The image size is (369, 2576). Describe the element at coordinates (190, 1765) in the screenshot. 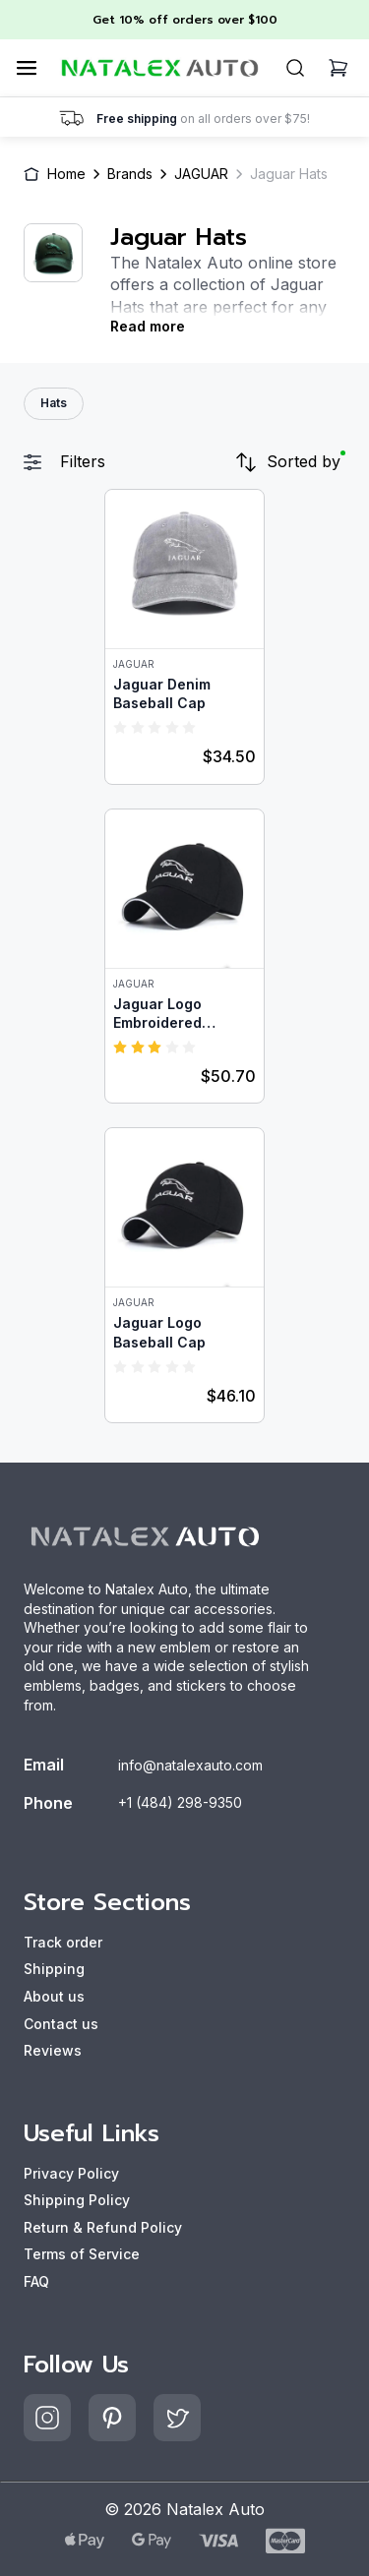

I see `info@natalexauto.com` at that location.